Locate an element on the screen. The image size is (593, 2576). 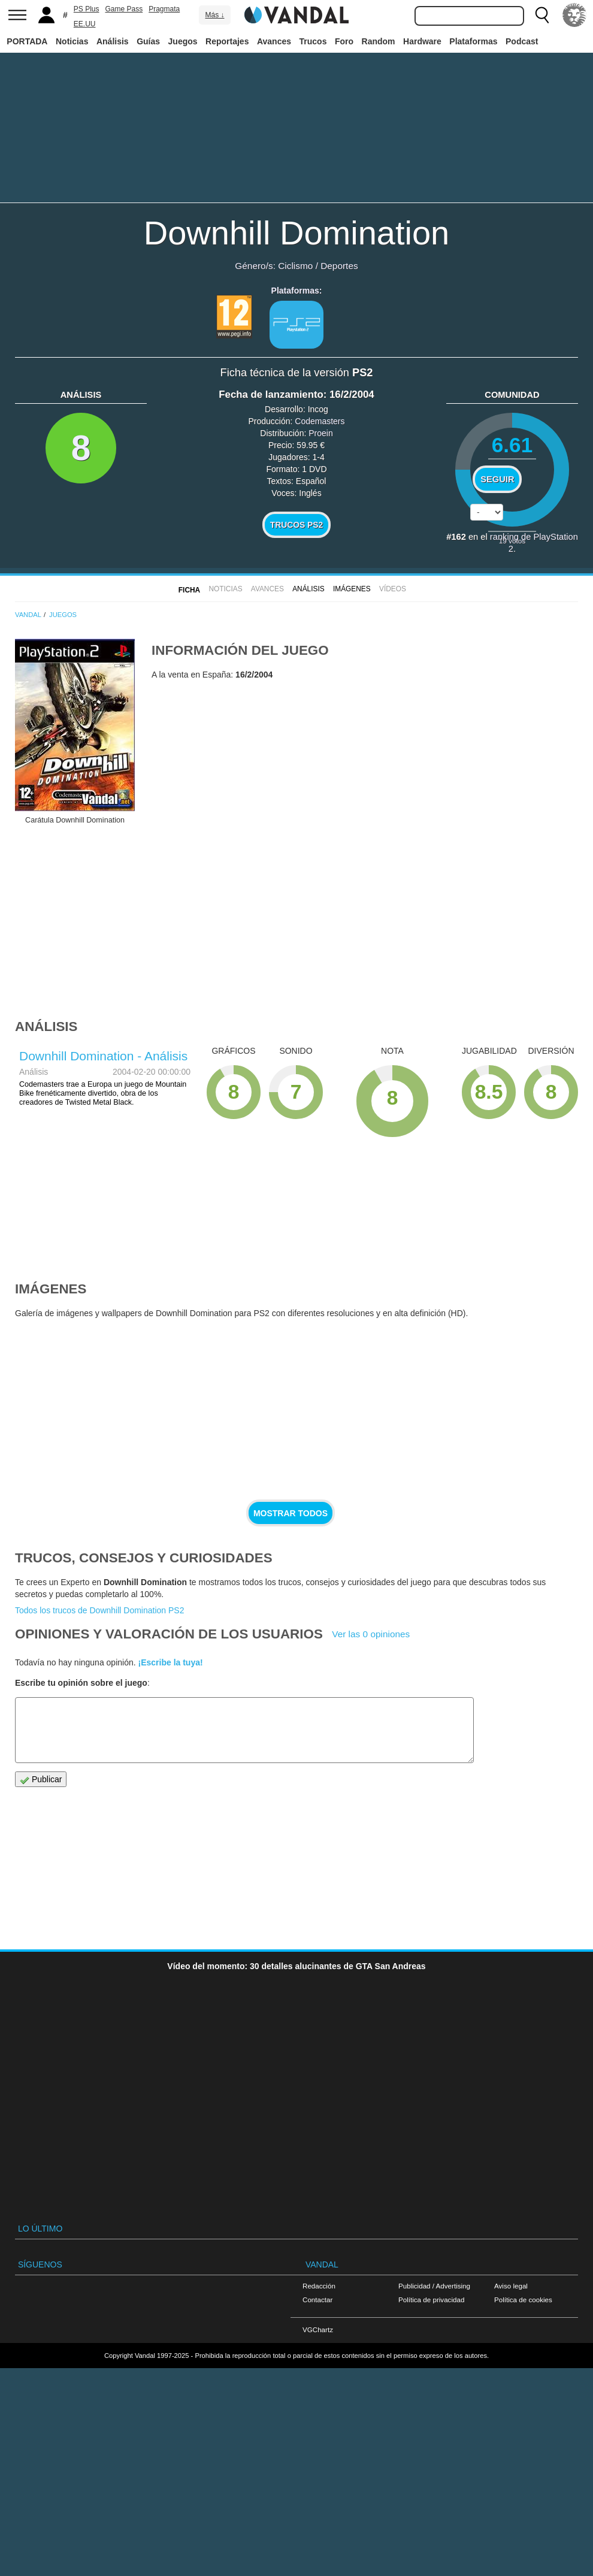
Imágenes is located at coordinates (352, 589).